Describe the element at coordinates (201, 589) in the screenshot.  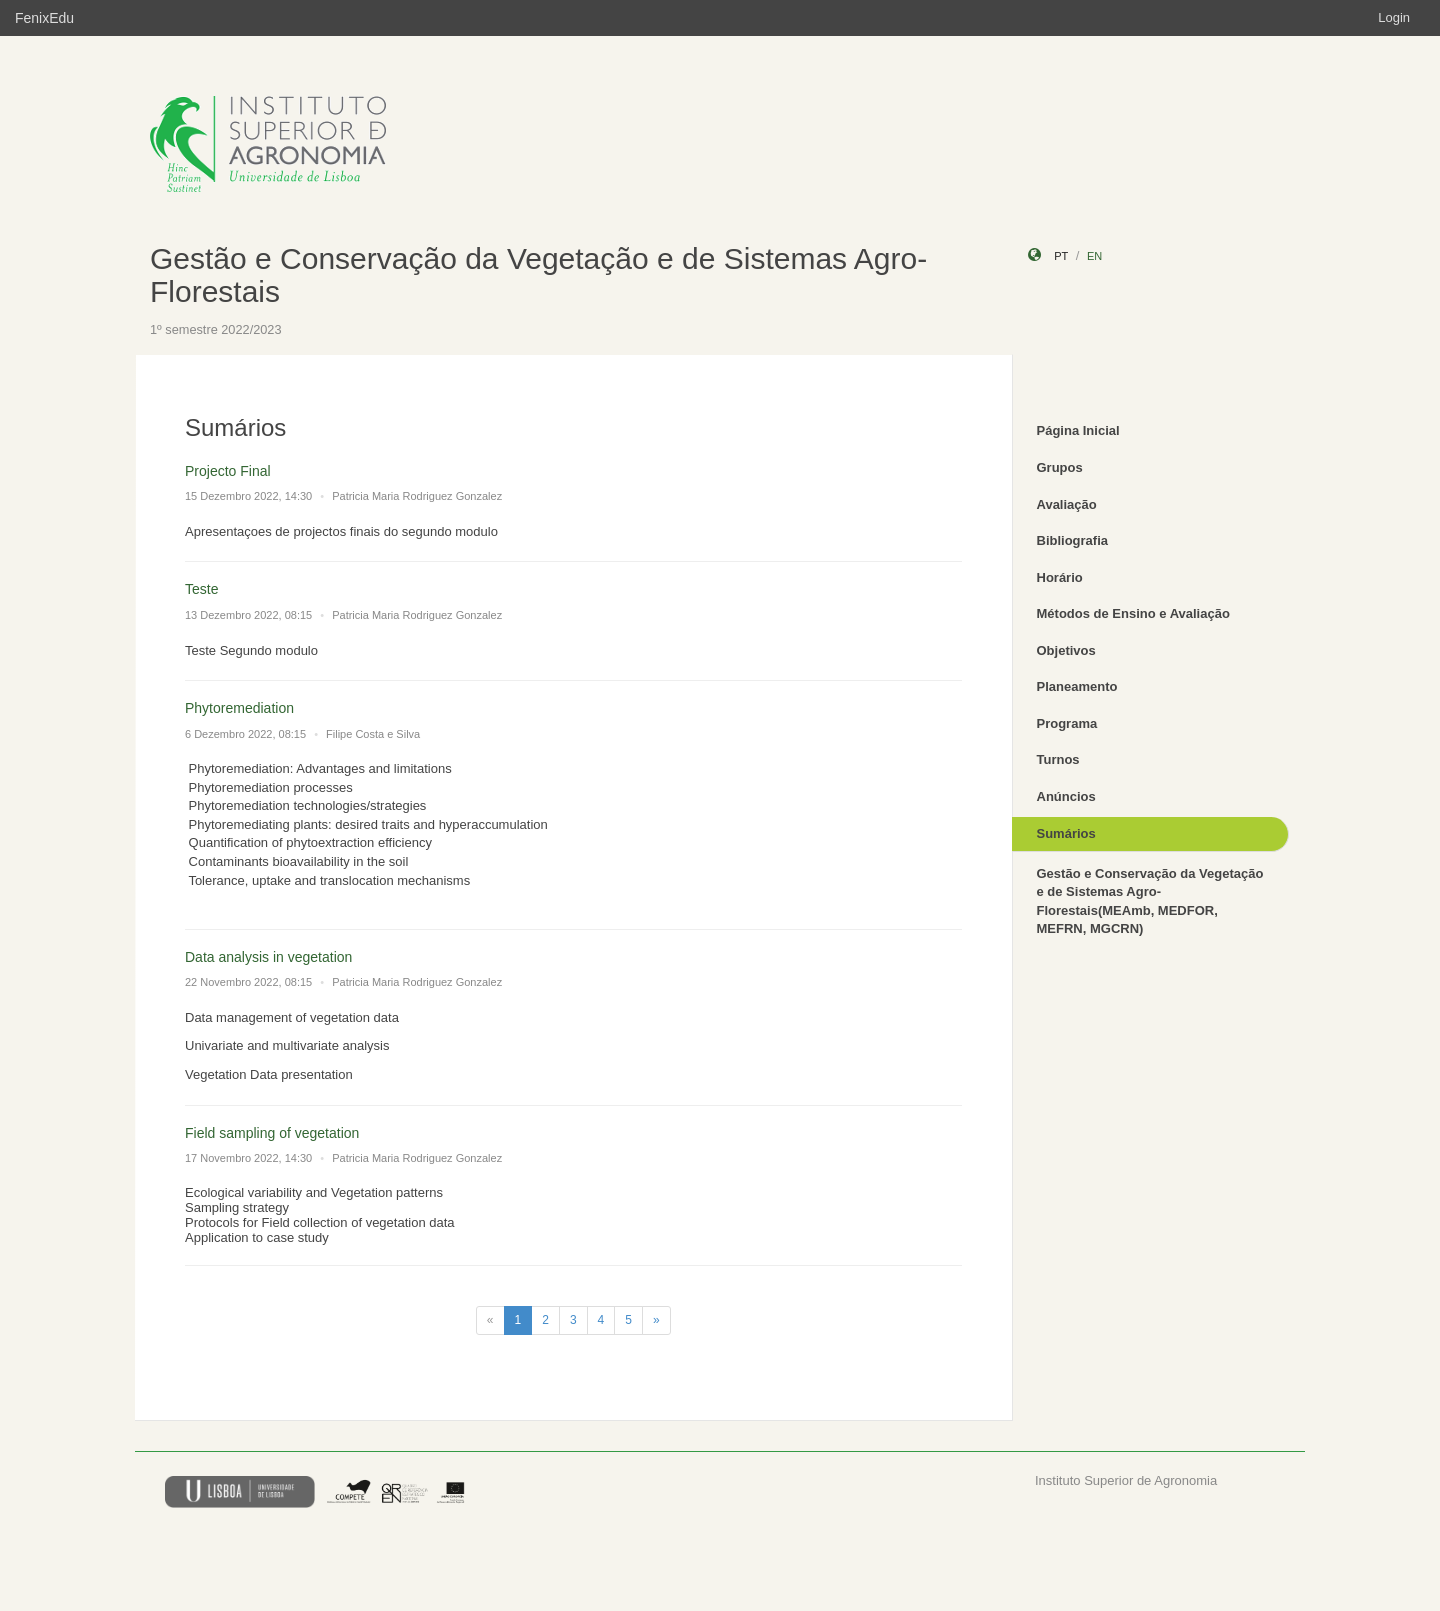
I see `Teste` at that location.